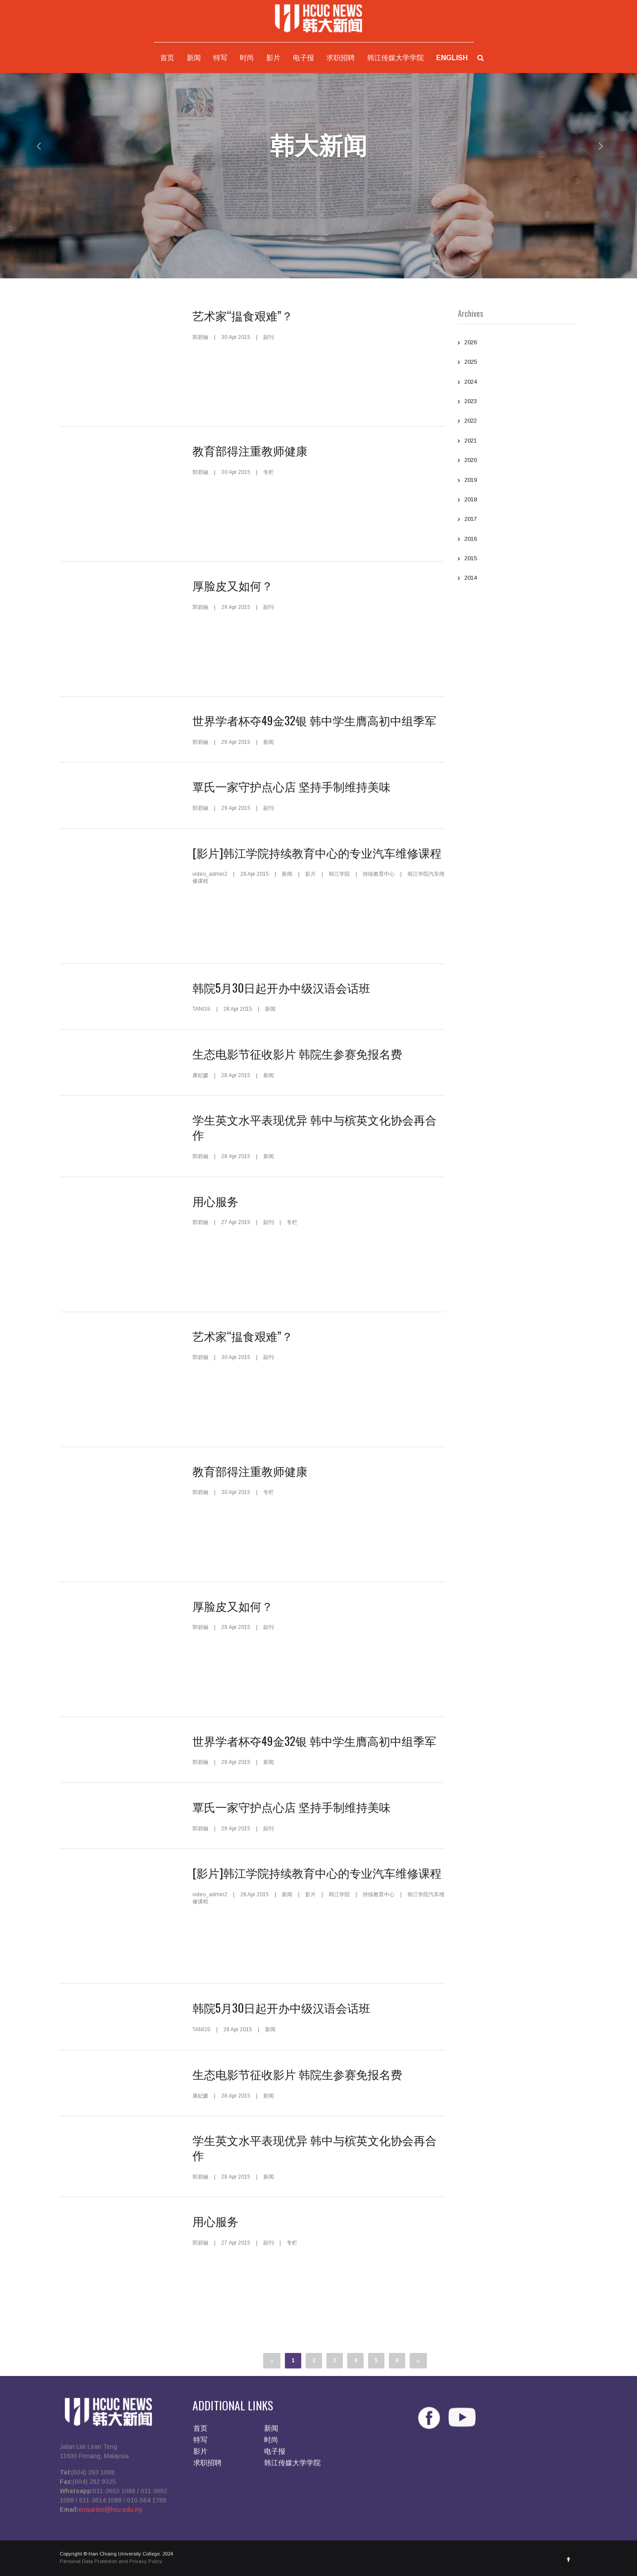 The width and height of the screenshot is (637, 2576). What do you see at coordinates (517, 579) in the screenshot?
I see `2014` at bounding box center [517, 579].